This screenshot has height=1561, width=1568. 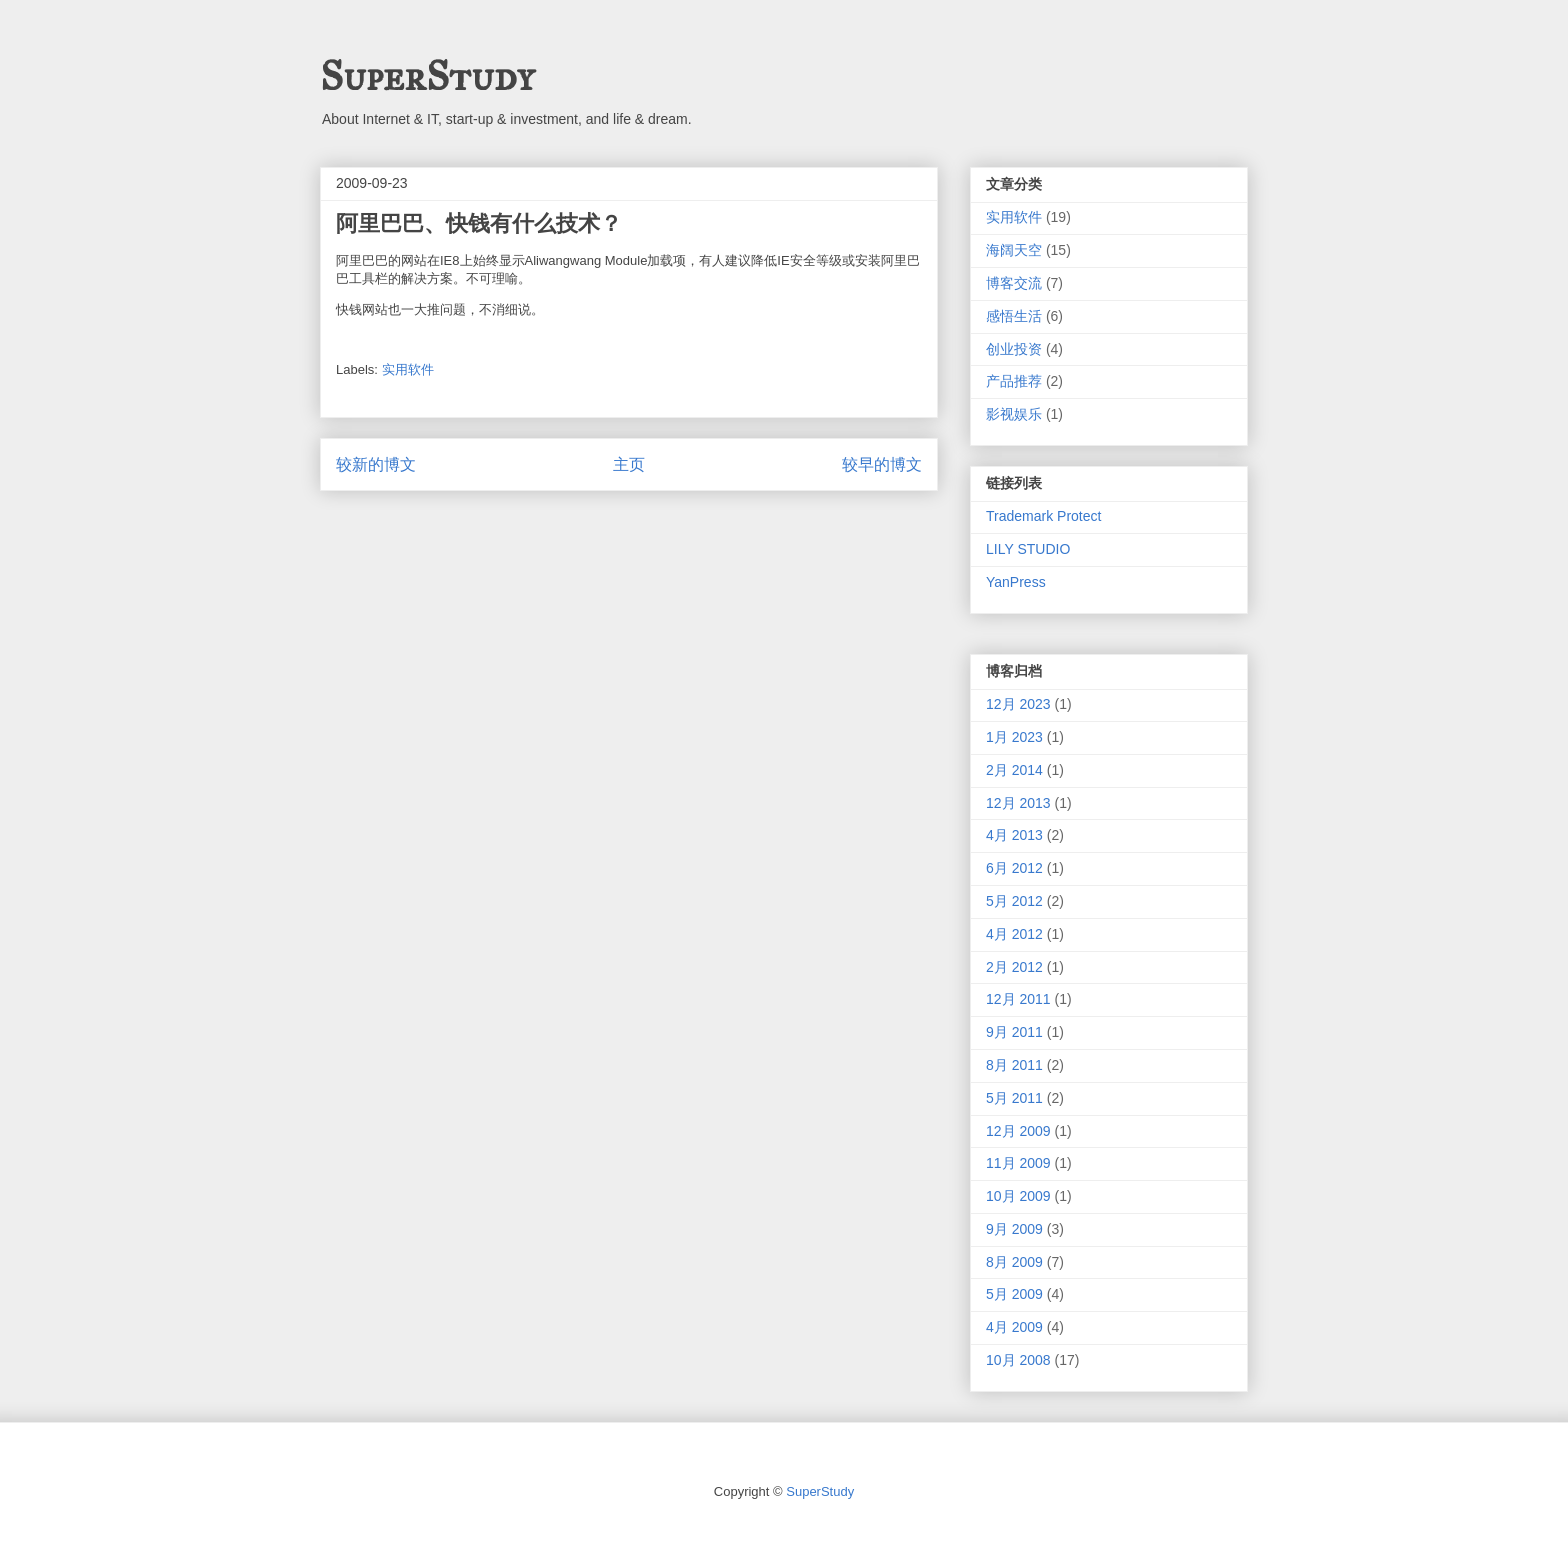 What do you see at coordinates (1016, 582) in the screenshot?
I see `YanPress` at bounding box center [1016, 582].